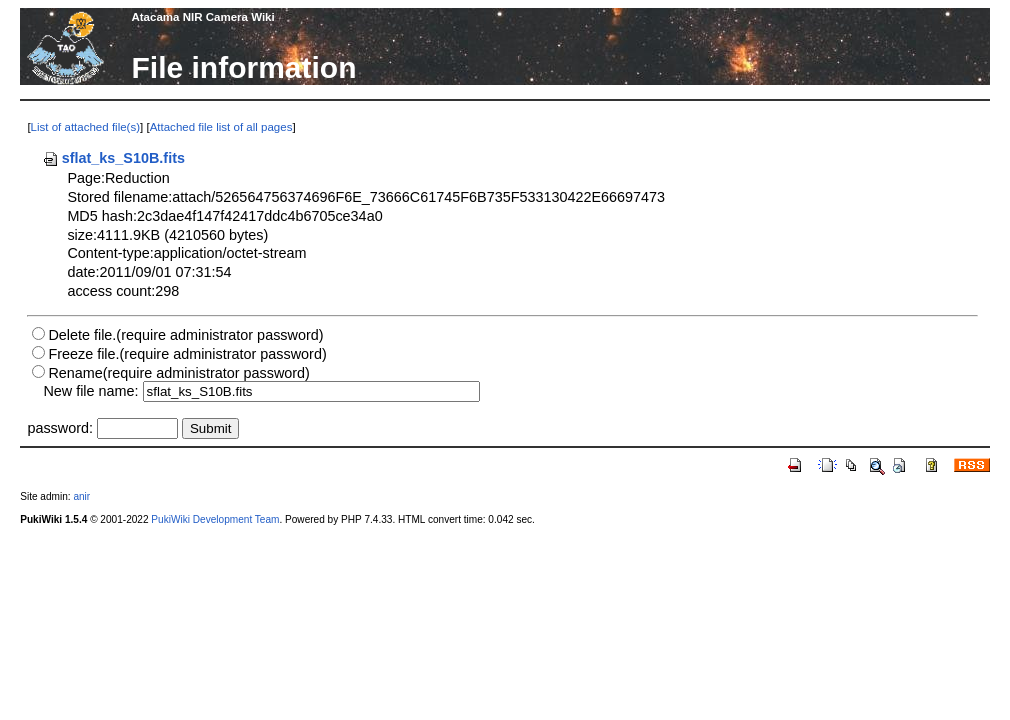  What do you see at coordinates (221, 127) in the screenshot?
I see `Attached file list of all pages` at bounding box center [221, 127].